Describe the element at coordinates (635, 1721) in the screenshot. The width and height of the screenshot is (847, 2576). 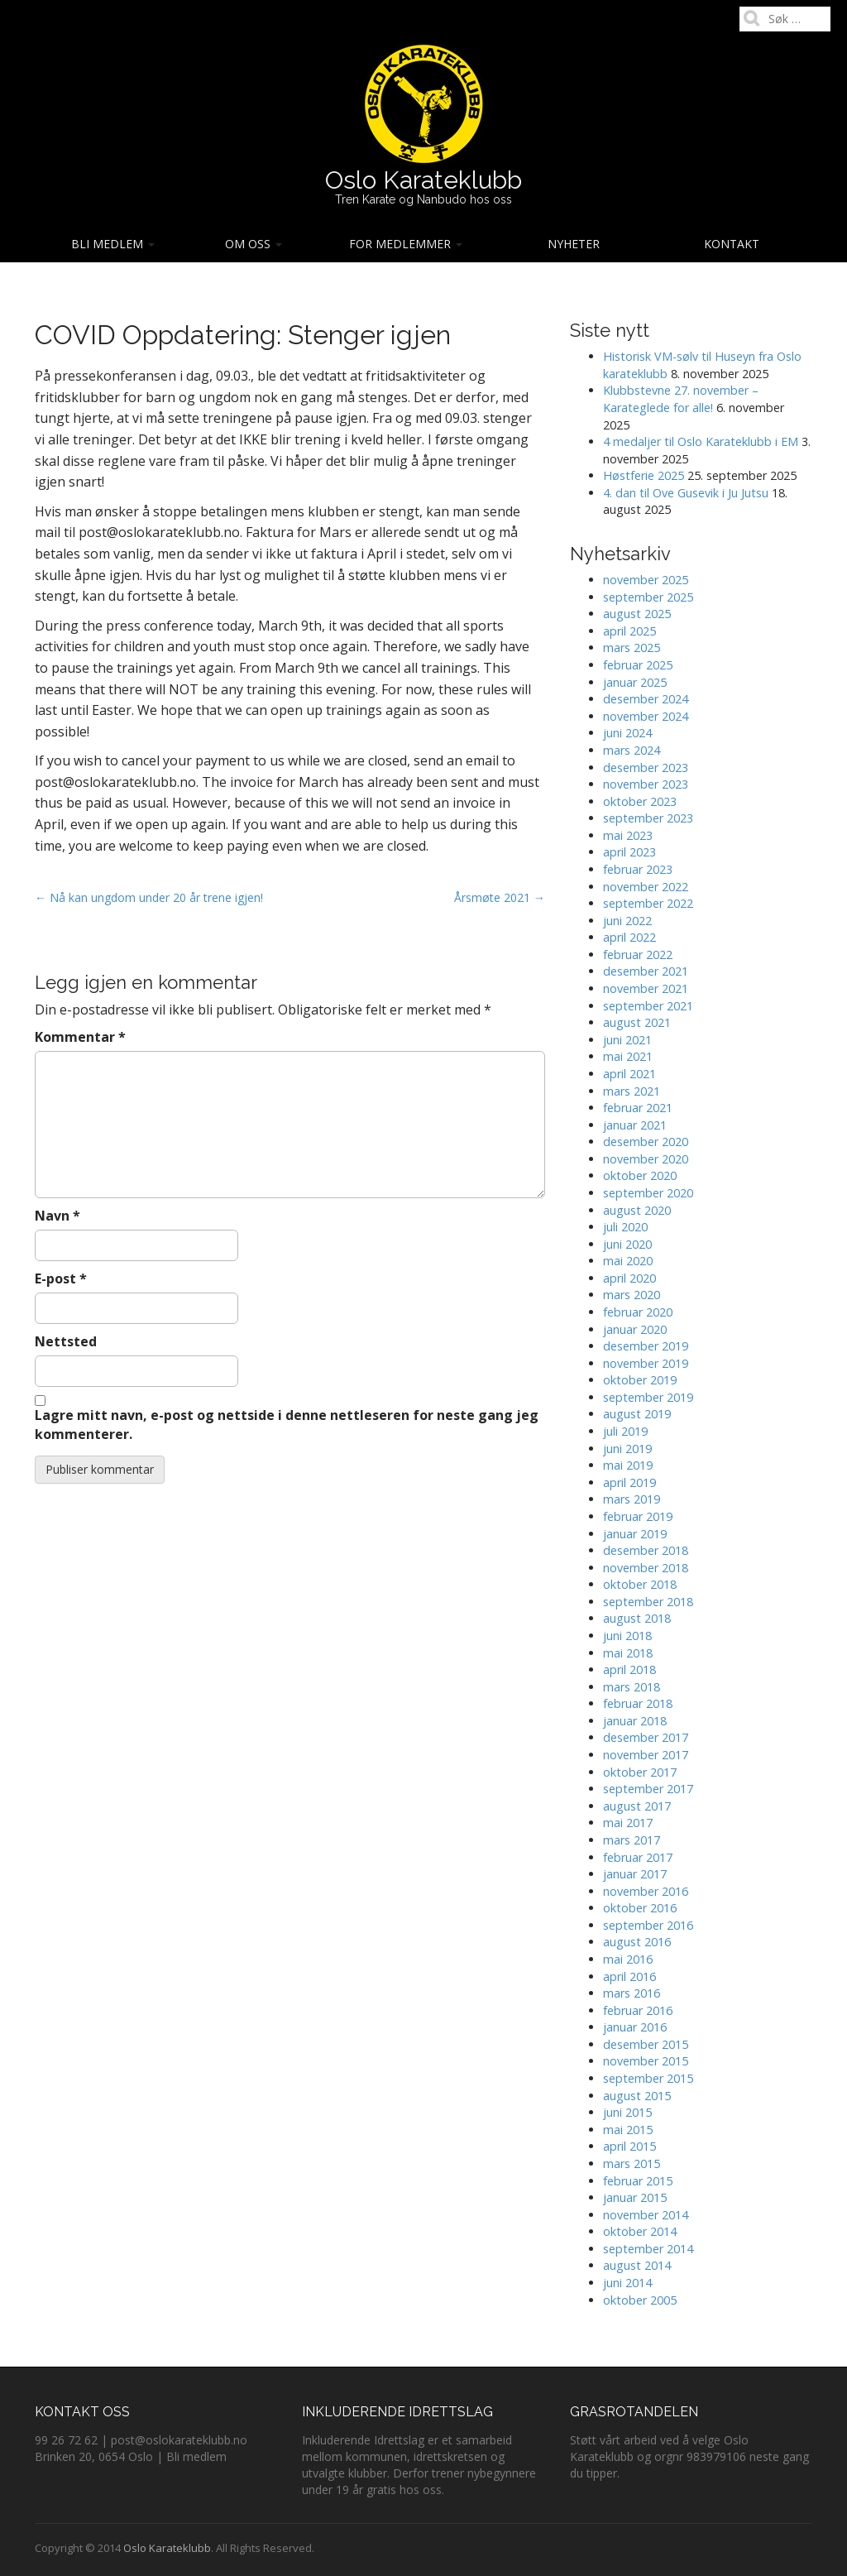
I see `januar 2018` at that location.